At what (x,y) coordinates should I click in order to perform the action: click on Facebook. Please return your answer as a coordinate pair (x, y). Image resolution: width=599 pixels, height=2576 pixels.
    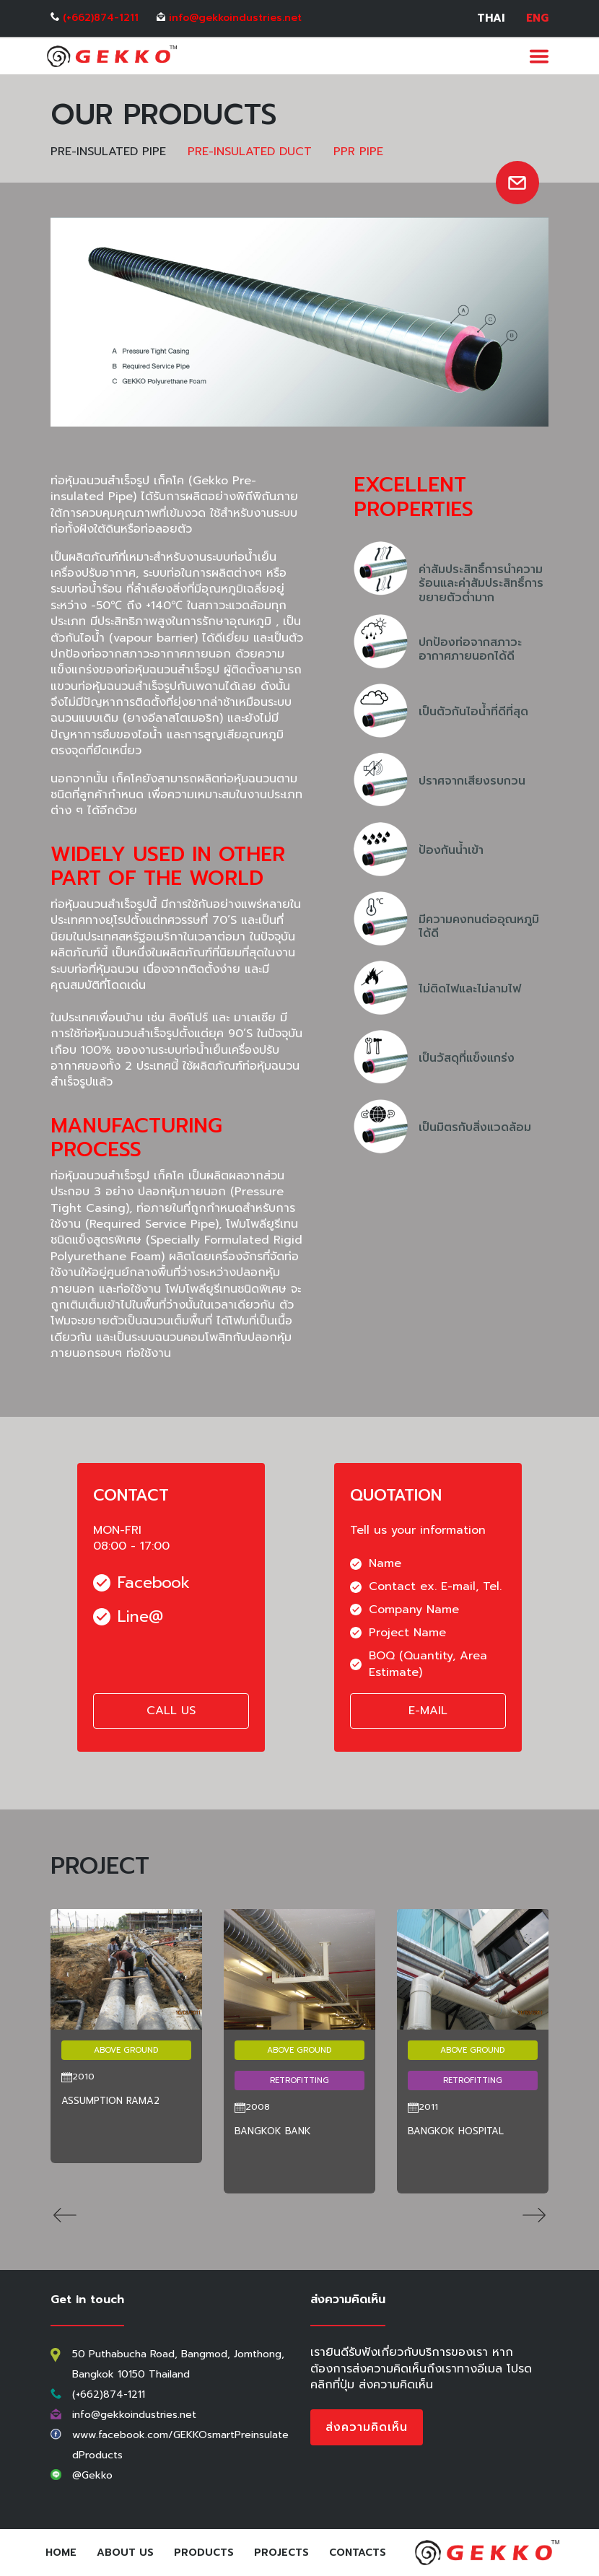
    Looking at the image, I should click on (141, 1583).